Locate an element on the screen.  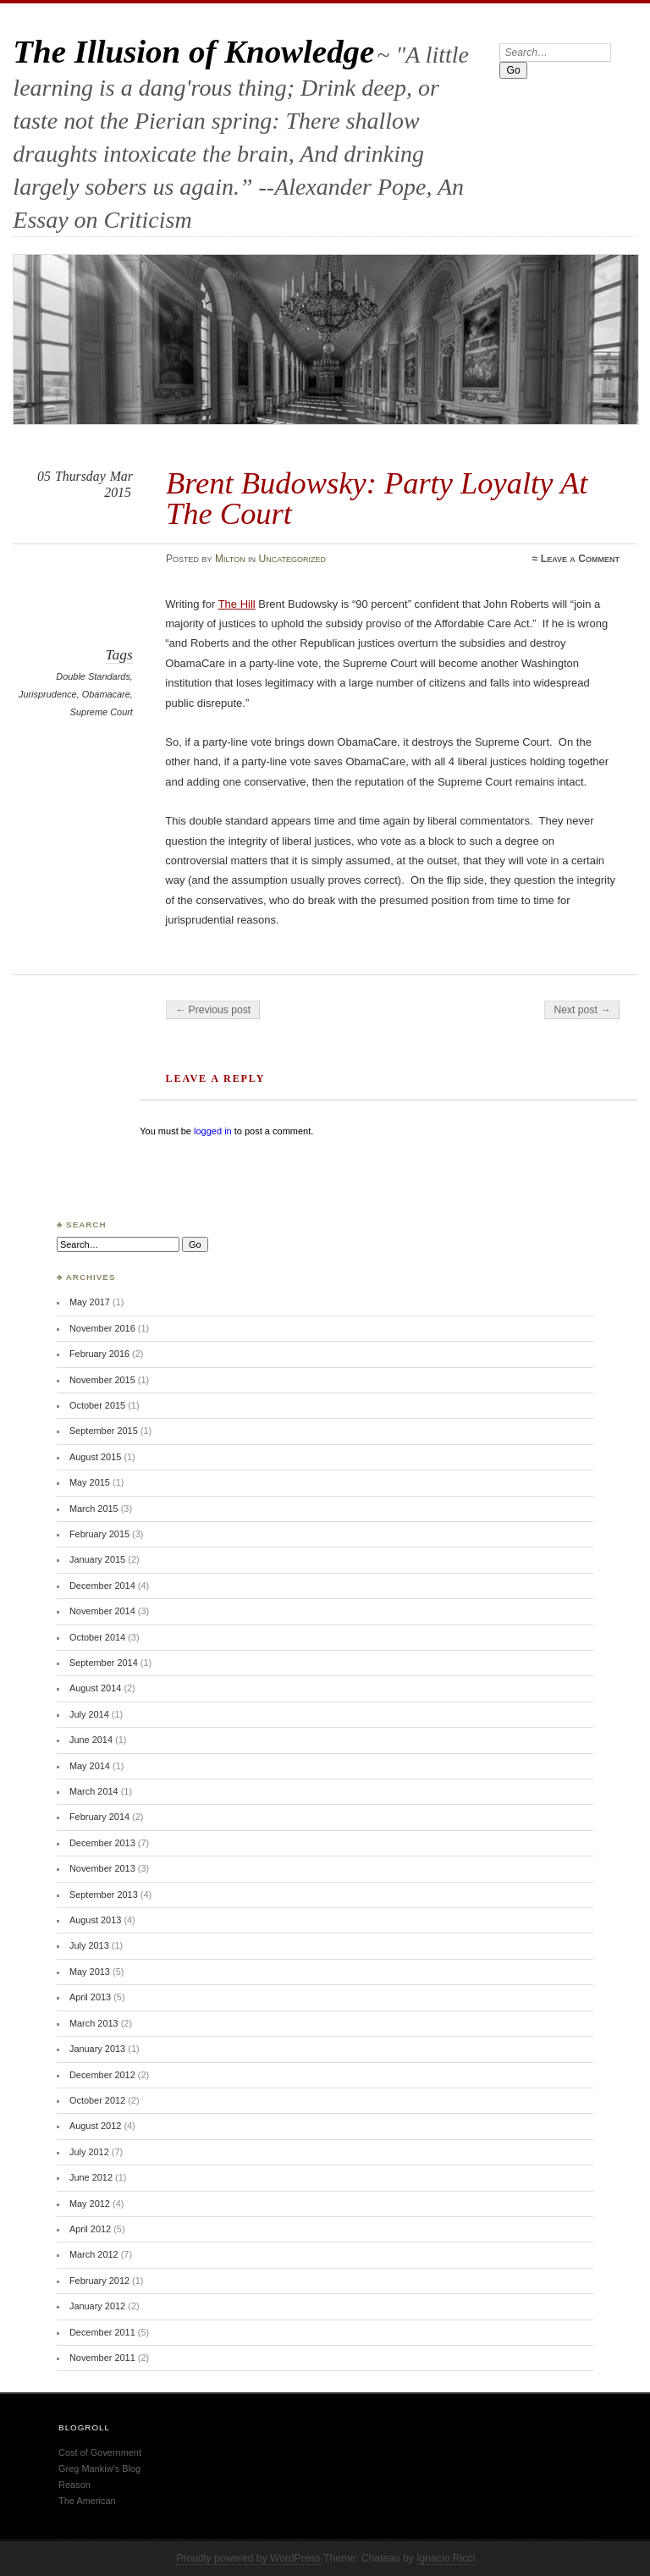
May 2012 is located at coordinates (89, 2203).